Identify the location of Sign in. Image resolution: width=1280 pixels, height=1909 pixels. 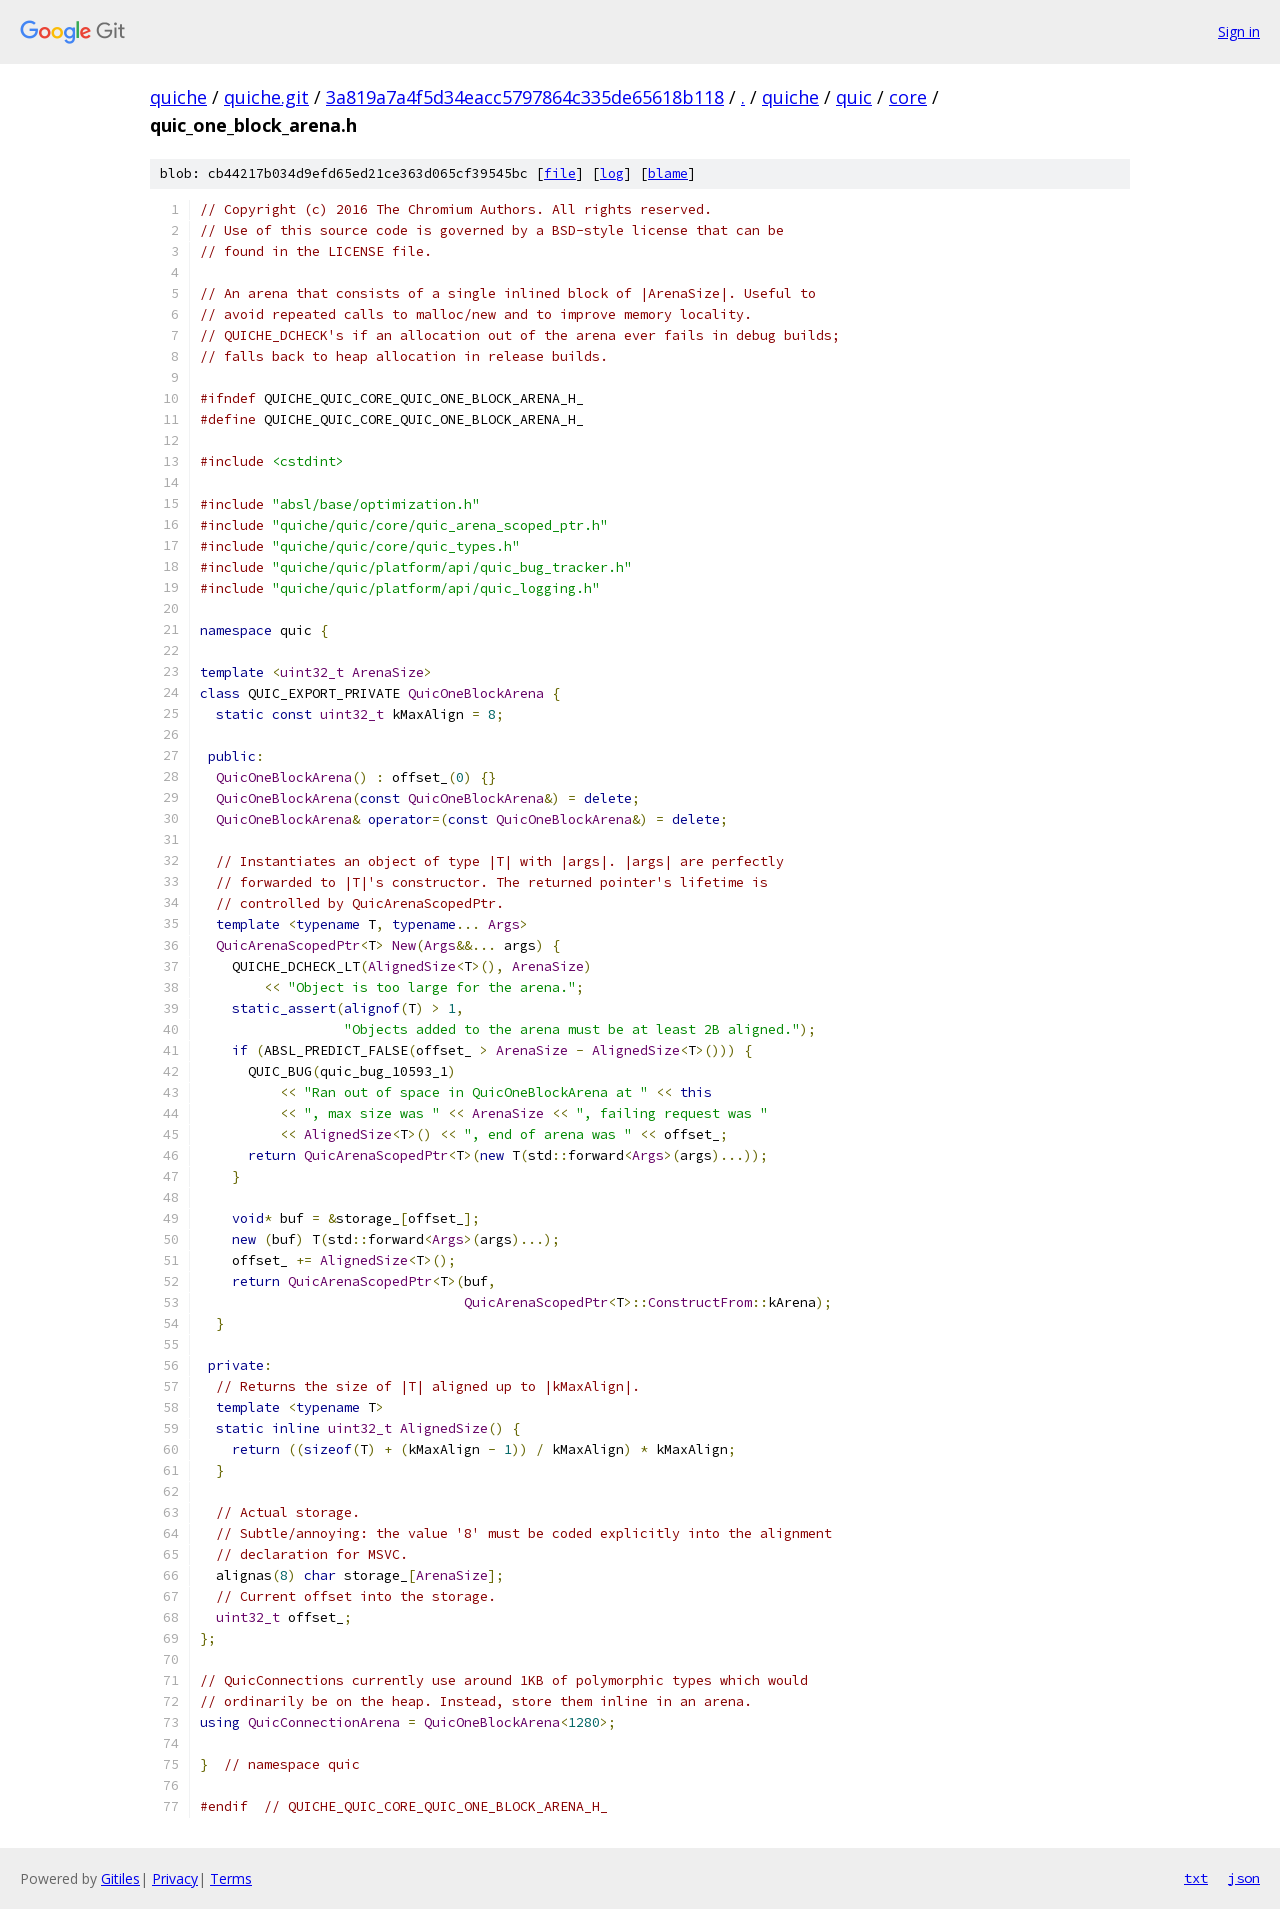
(1239, 31).